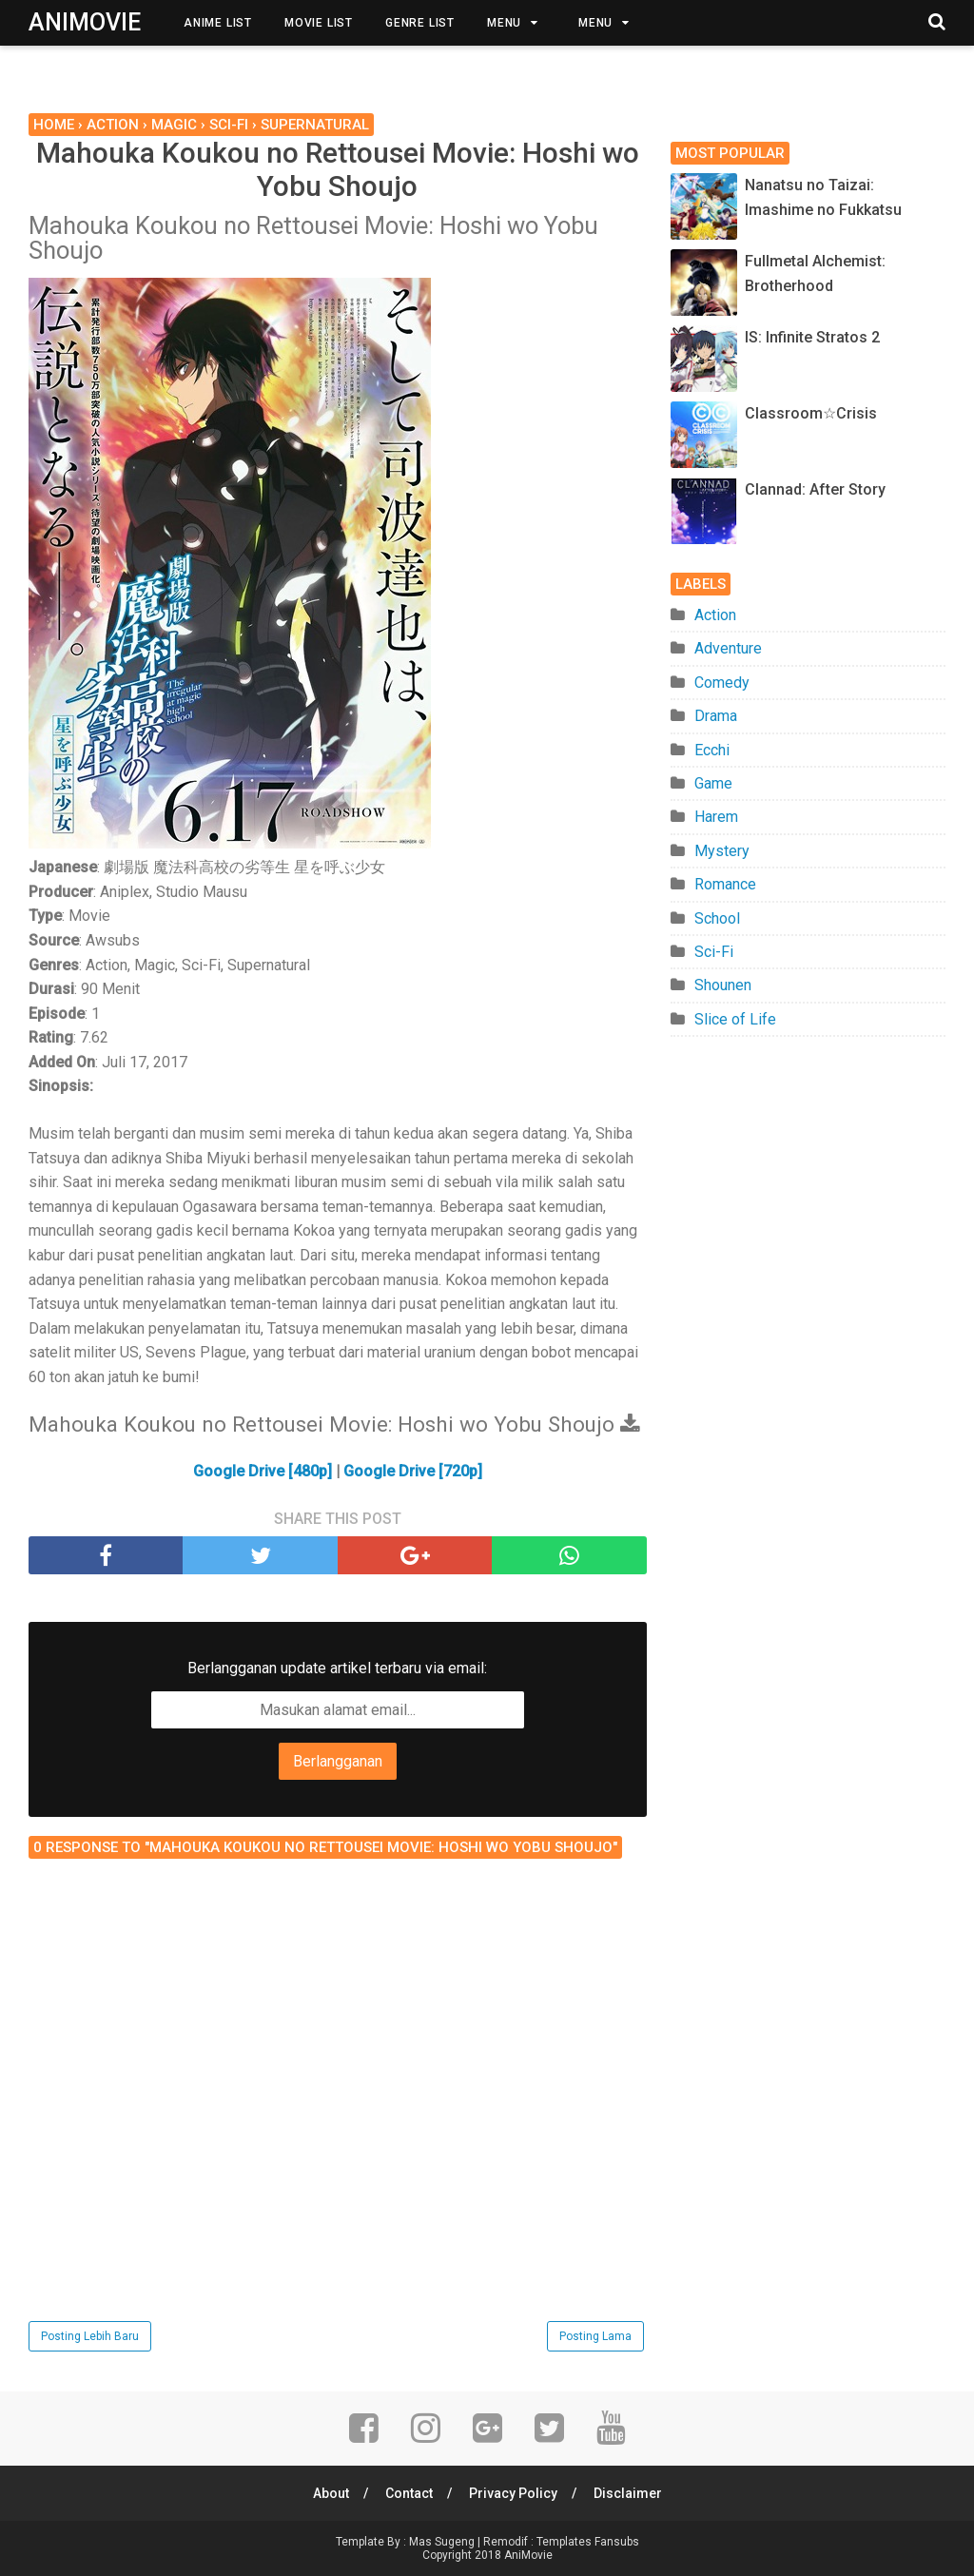 The height and width of the screenshot is (2576, 974). What do you see at coordinates (504, 22) in the screenshot?
I see `Menu` at bounding box center [504, 22].